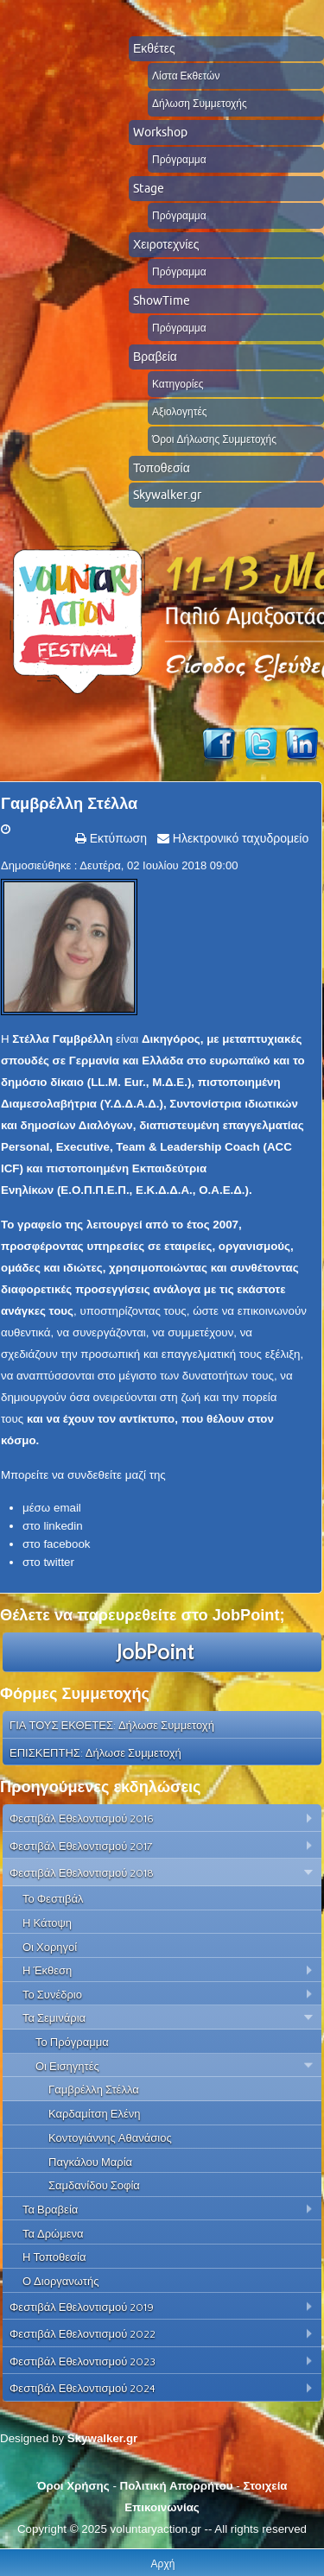  I want to click on ShowTime, so click(161, 300).